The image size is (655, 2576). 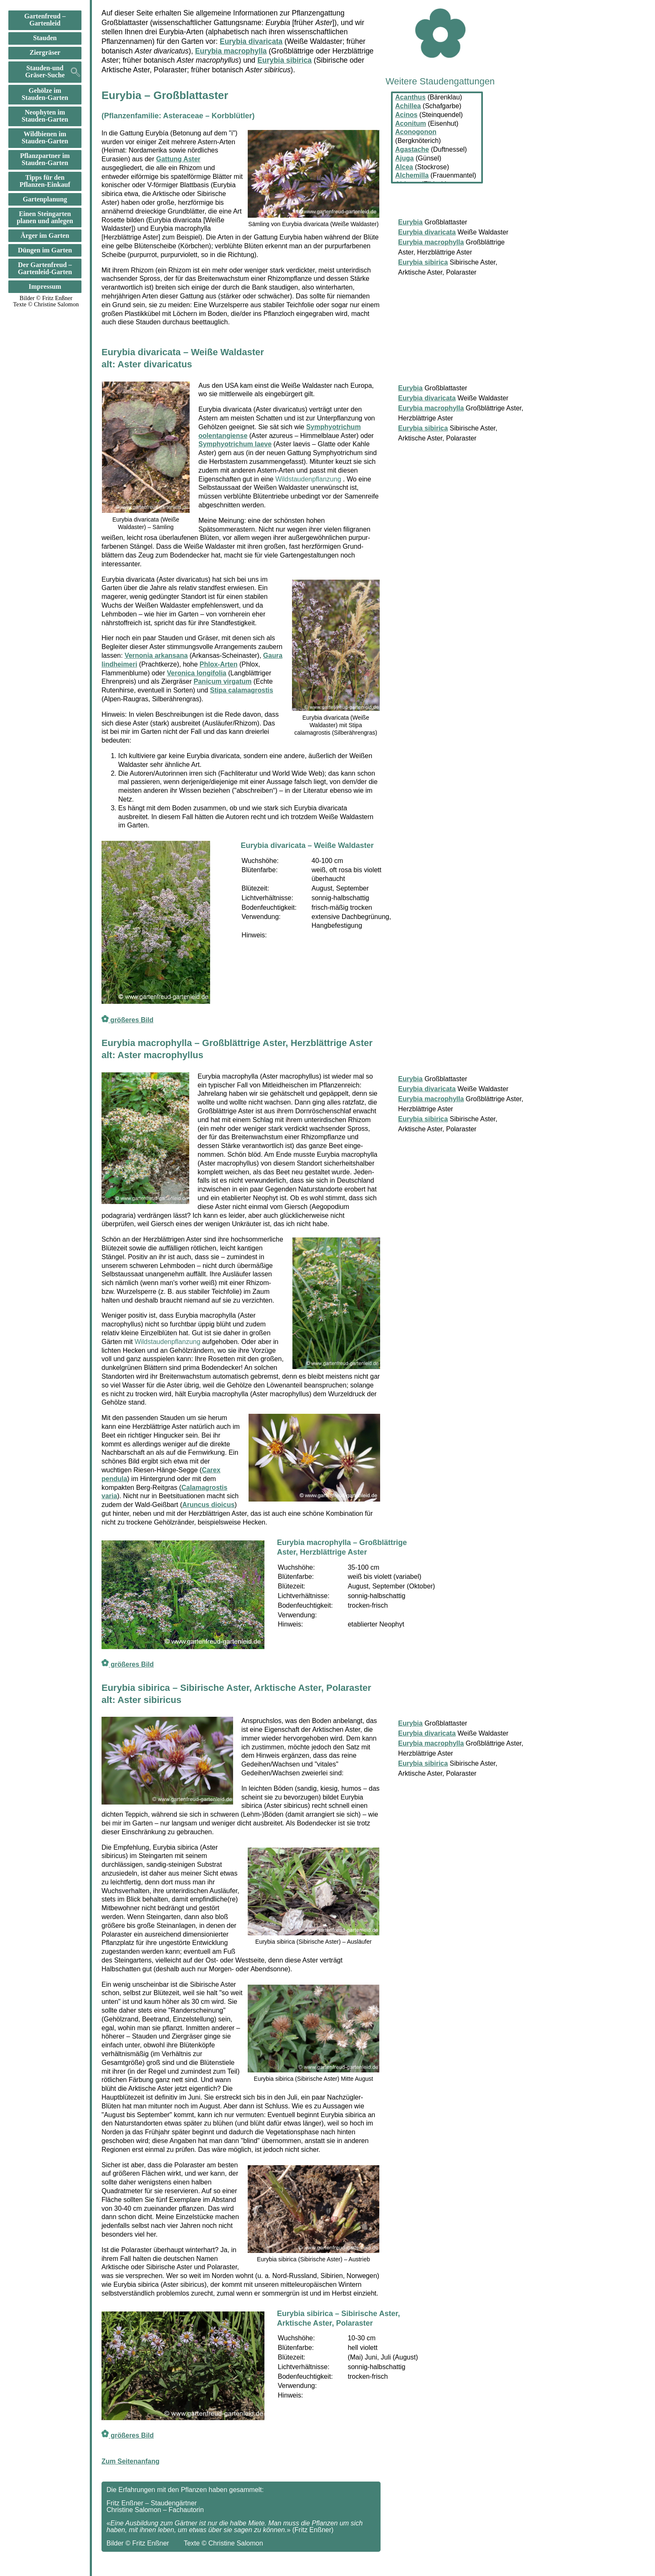 I want to click on Achillea, so click(x=408, y=105).